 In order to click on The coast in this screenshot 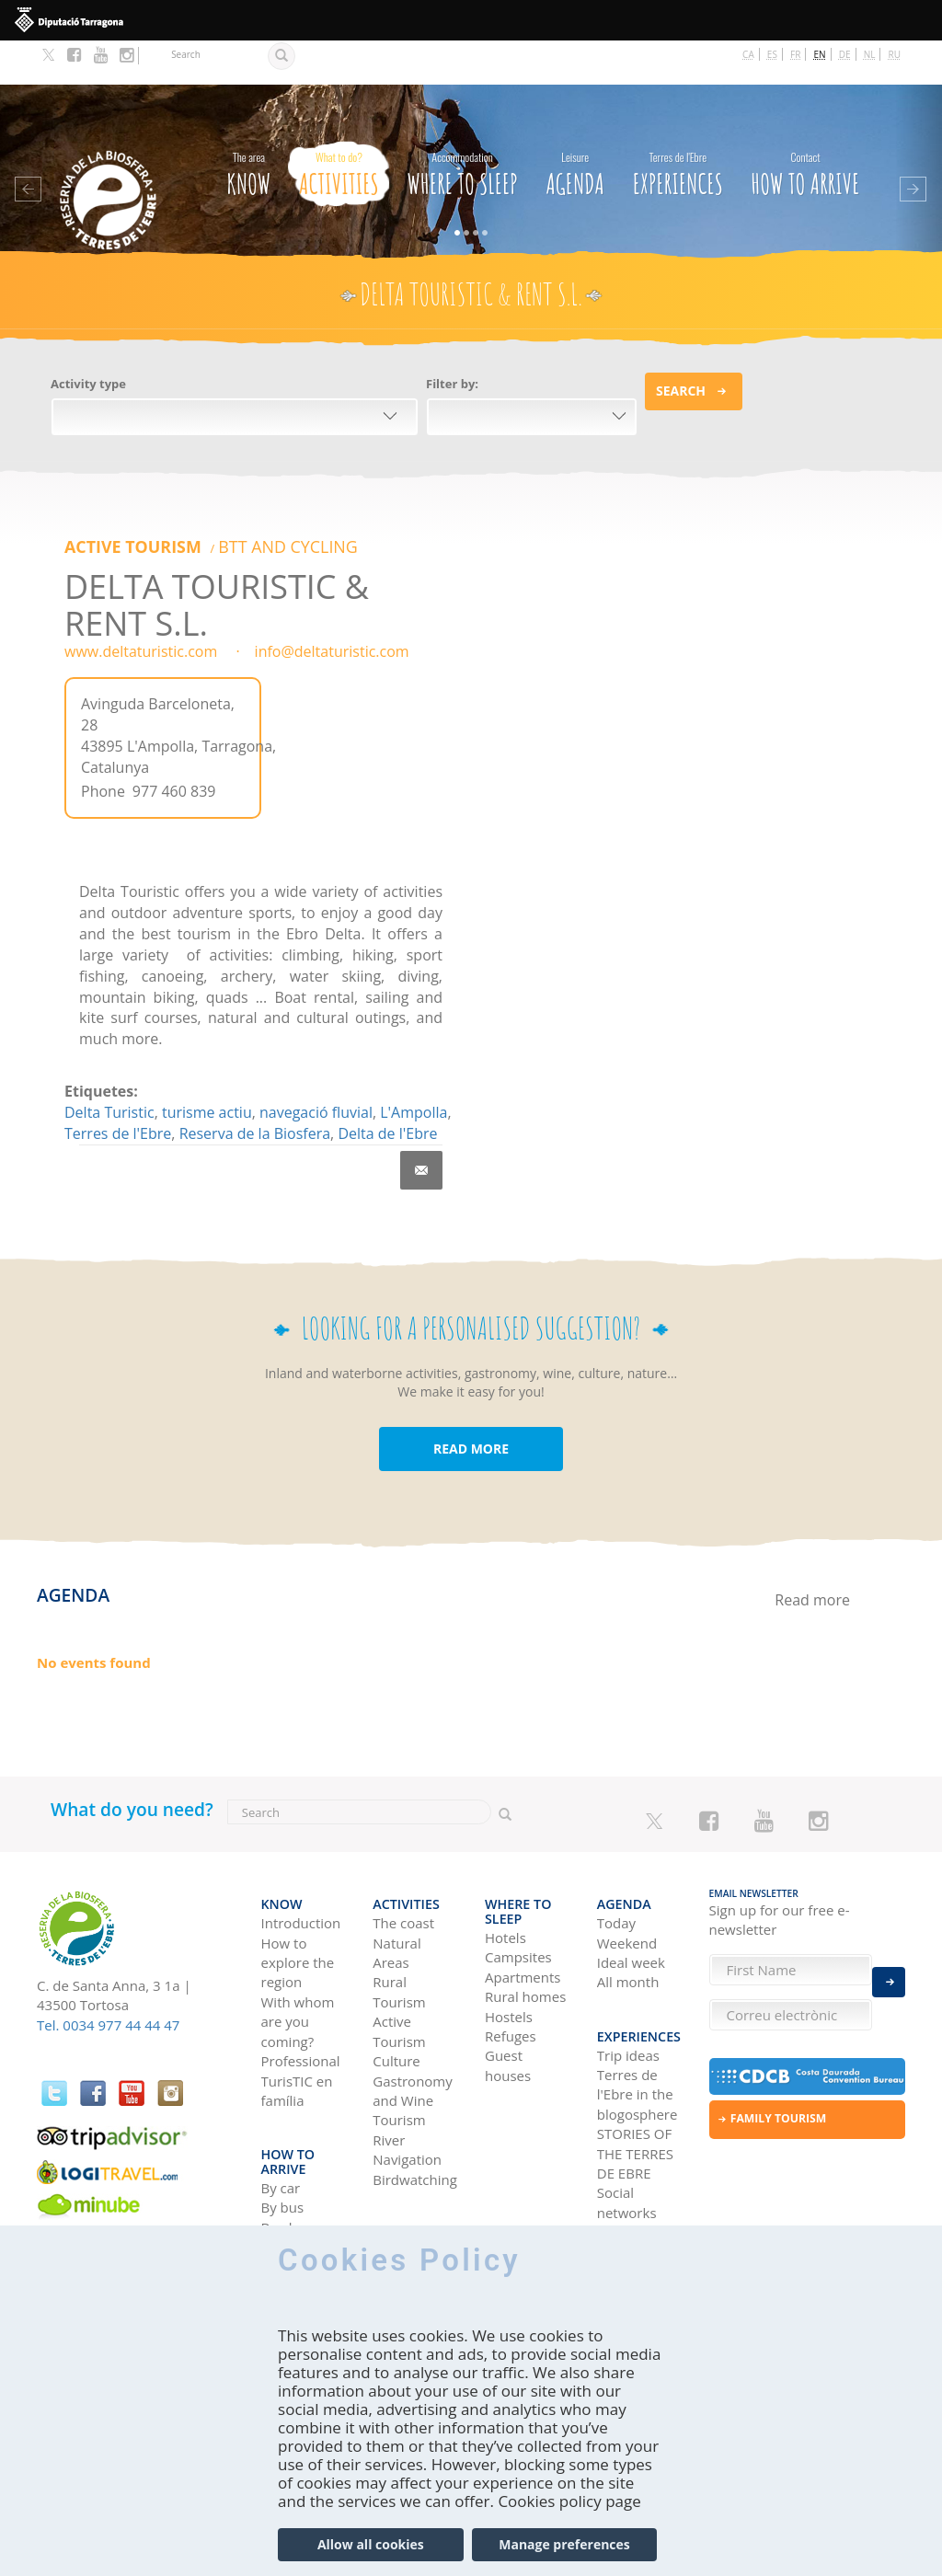, I will do `click(403, 1863)`.